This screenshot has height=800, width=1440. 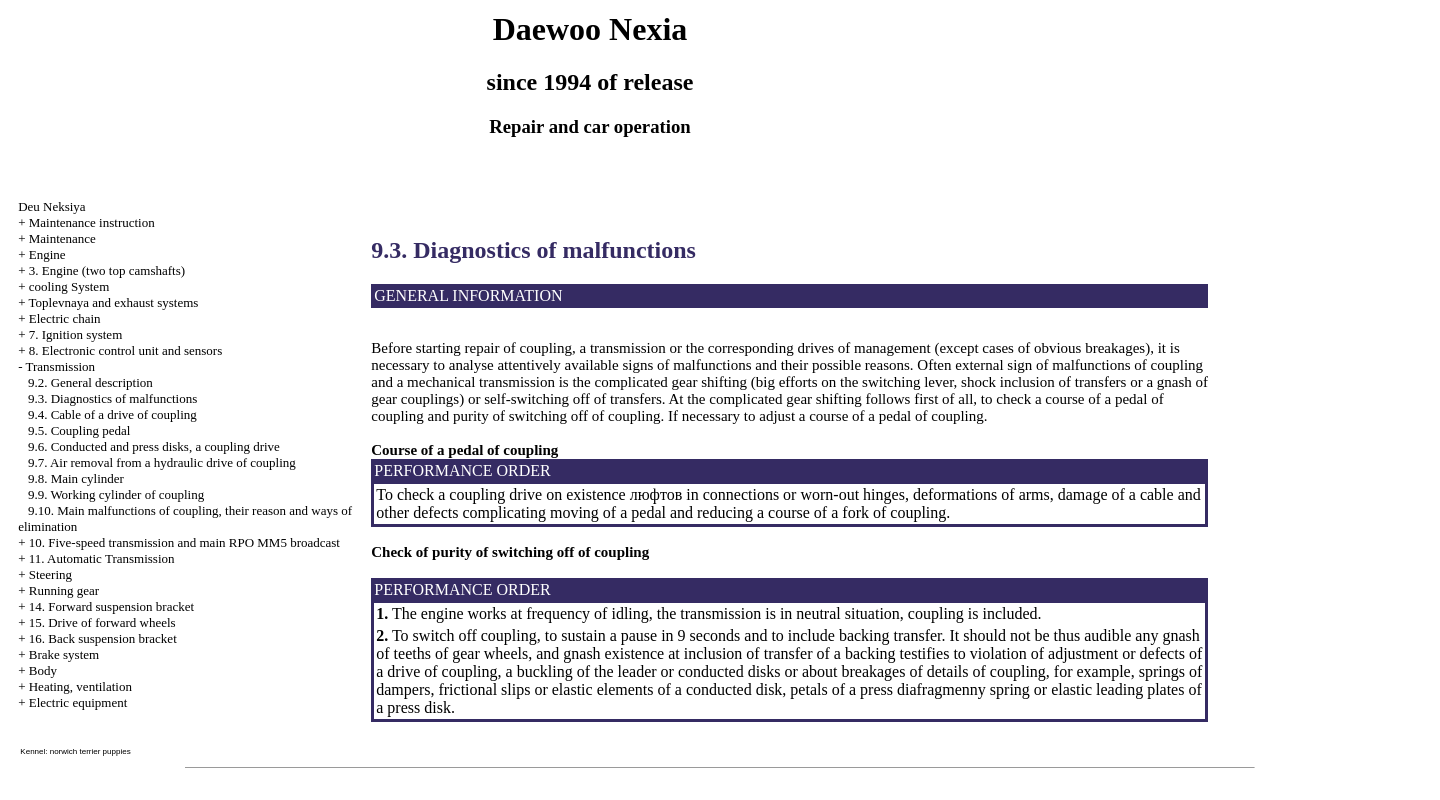 I want to click on cooling System, so click(x=69, y=286).